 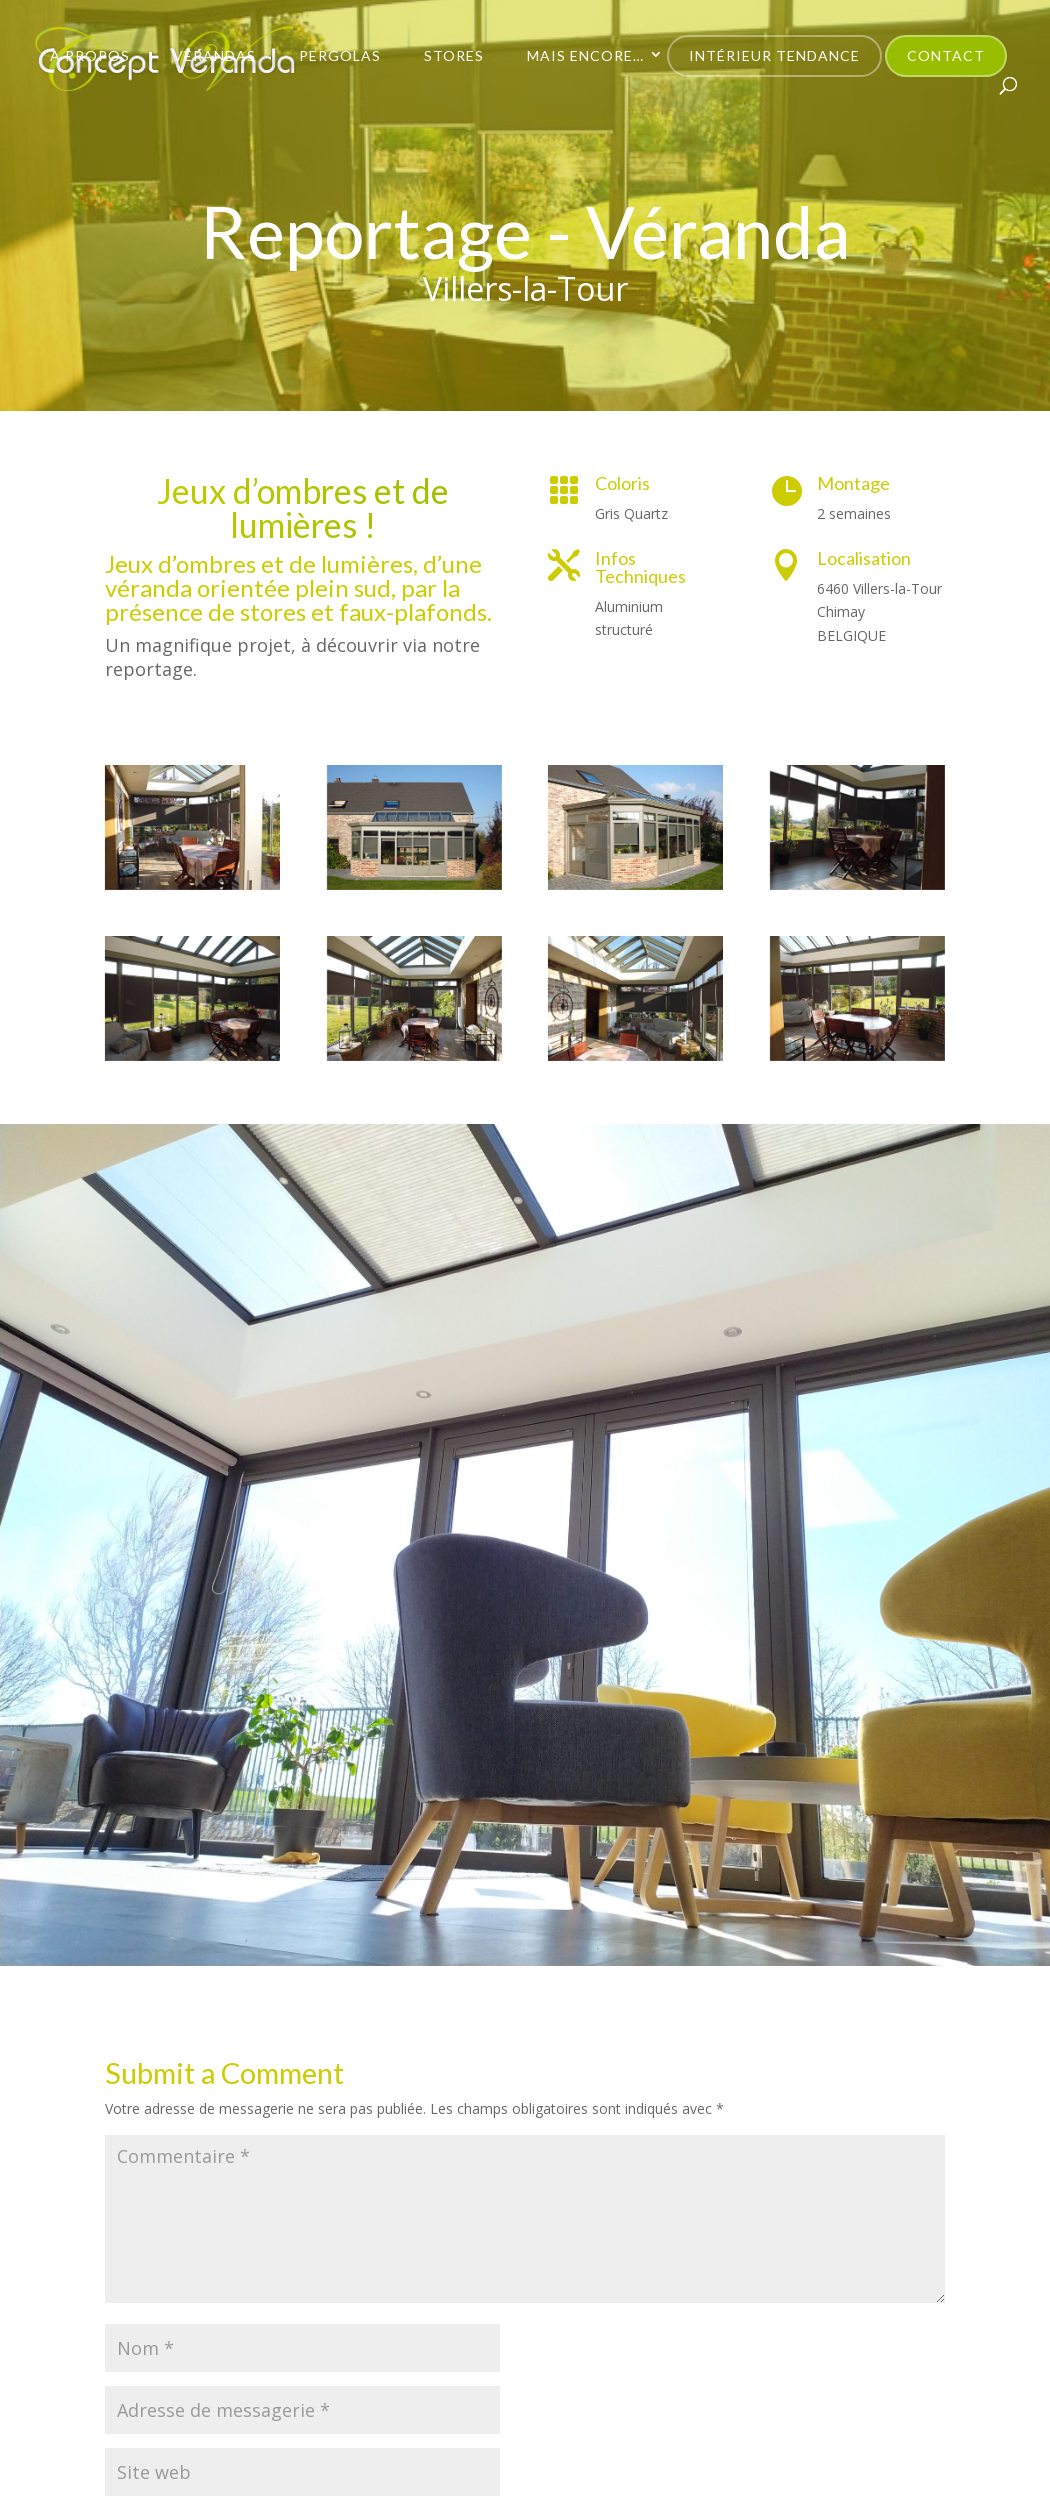 What do you see at coordinates (90, 55) in the screenshot?
I see `À propos` at bounding box center [90, 55].